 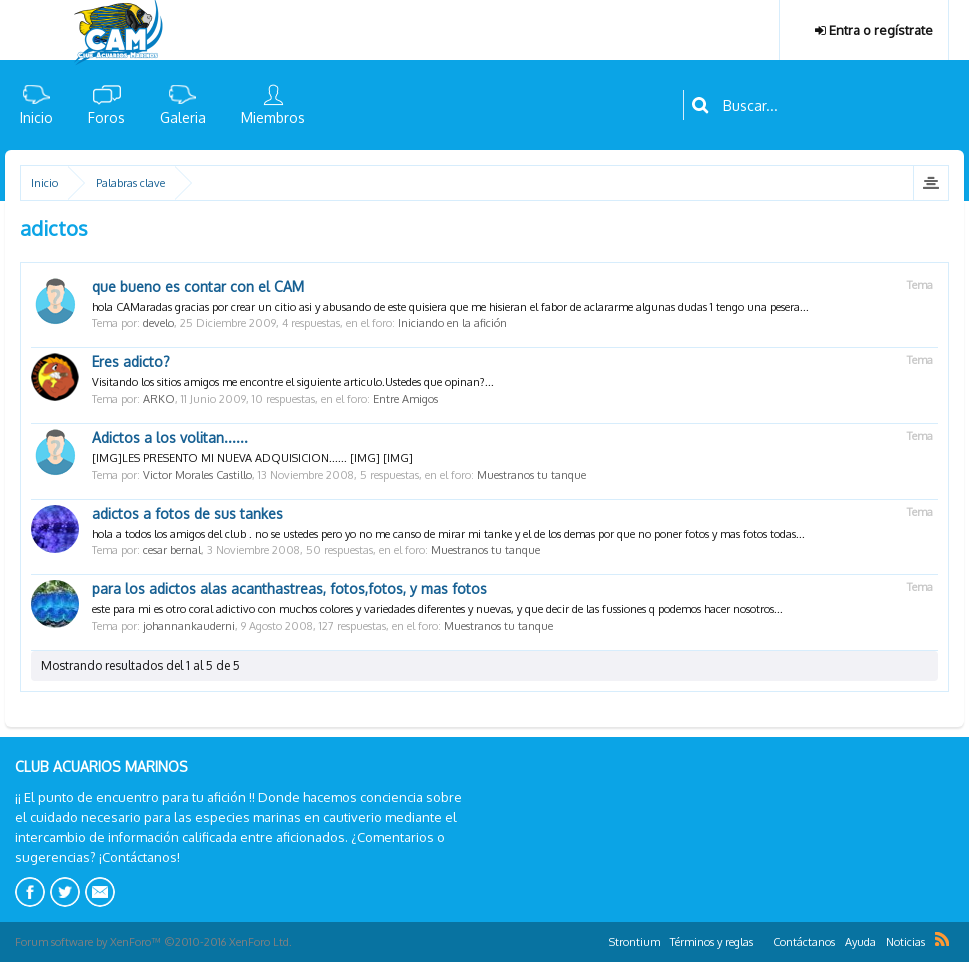 I want to click on Visitando los sitios amigos me encontre el siguiente articulo.Ustedes que opinan?..., so click(x=293, y=382).